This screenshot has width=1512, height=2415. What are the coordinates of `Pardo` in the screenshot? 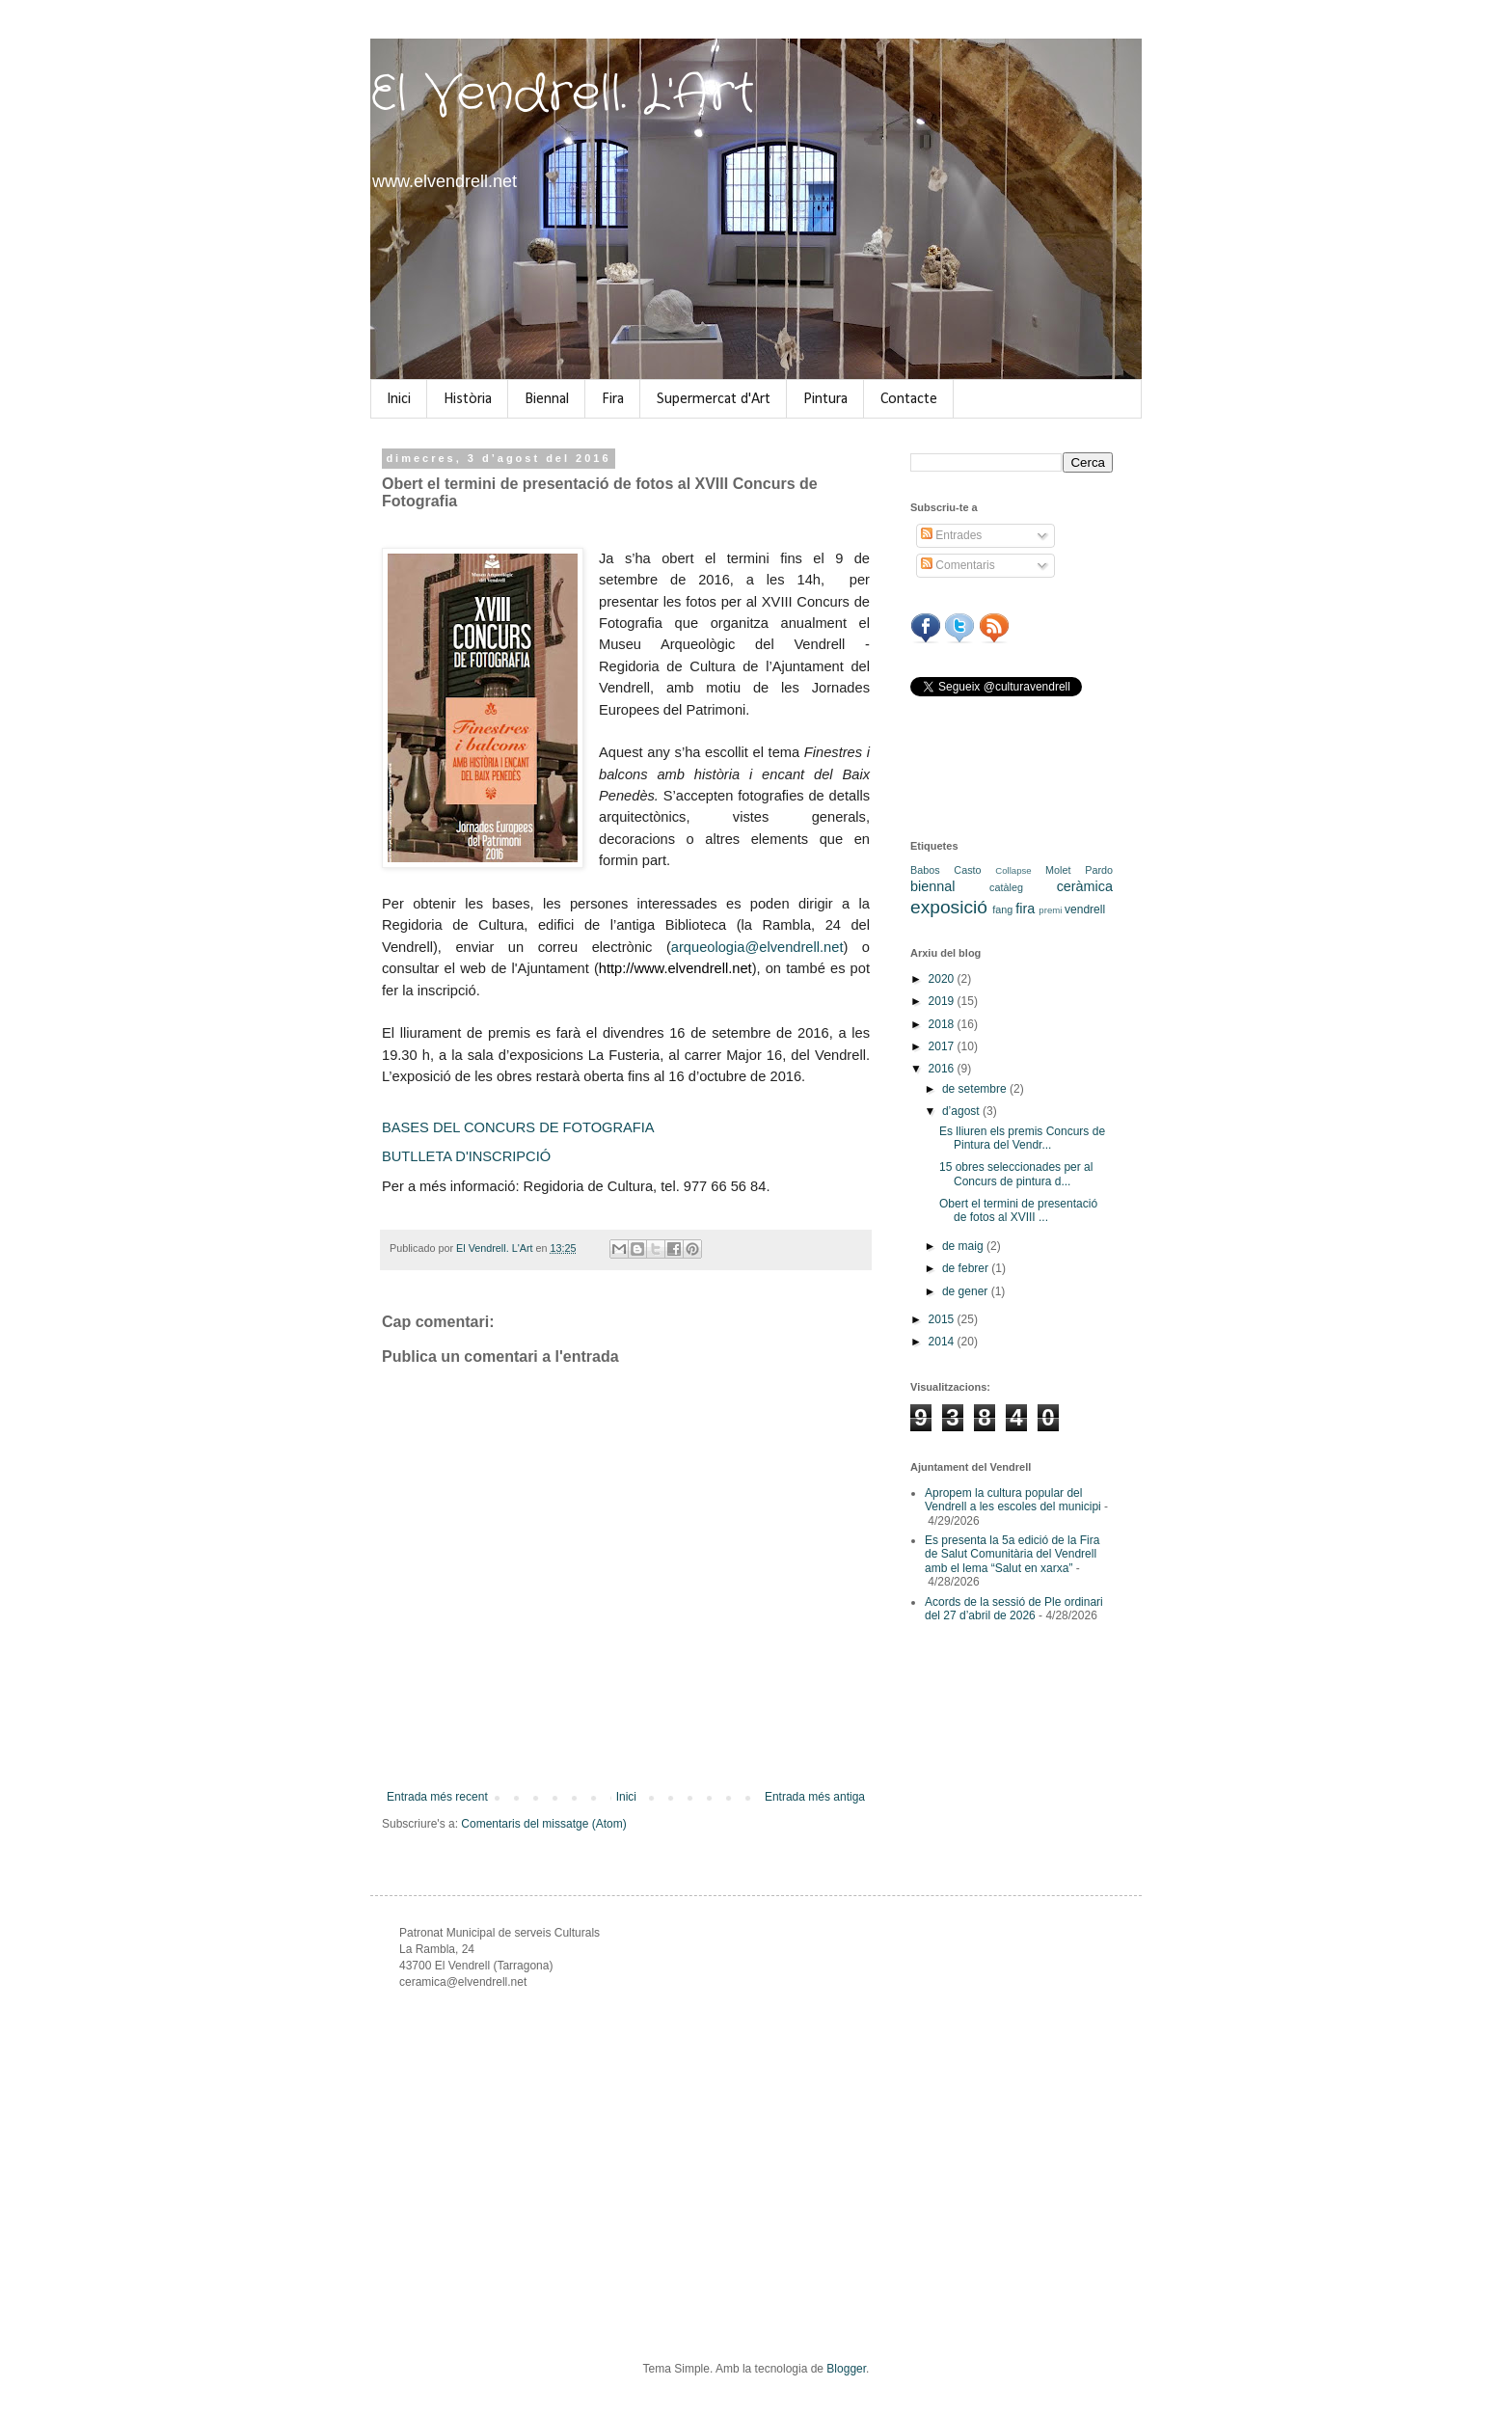 It's located at (1099, 870).